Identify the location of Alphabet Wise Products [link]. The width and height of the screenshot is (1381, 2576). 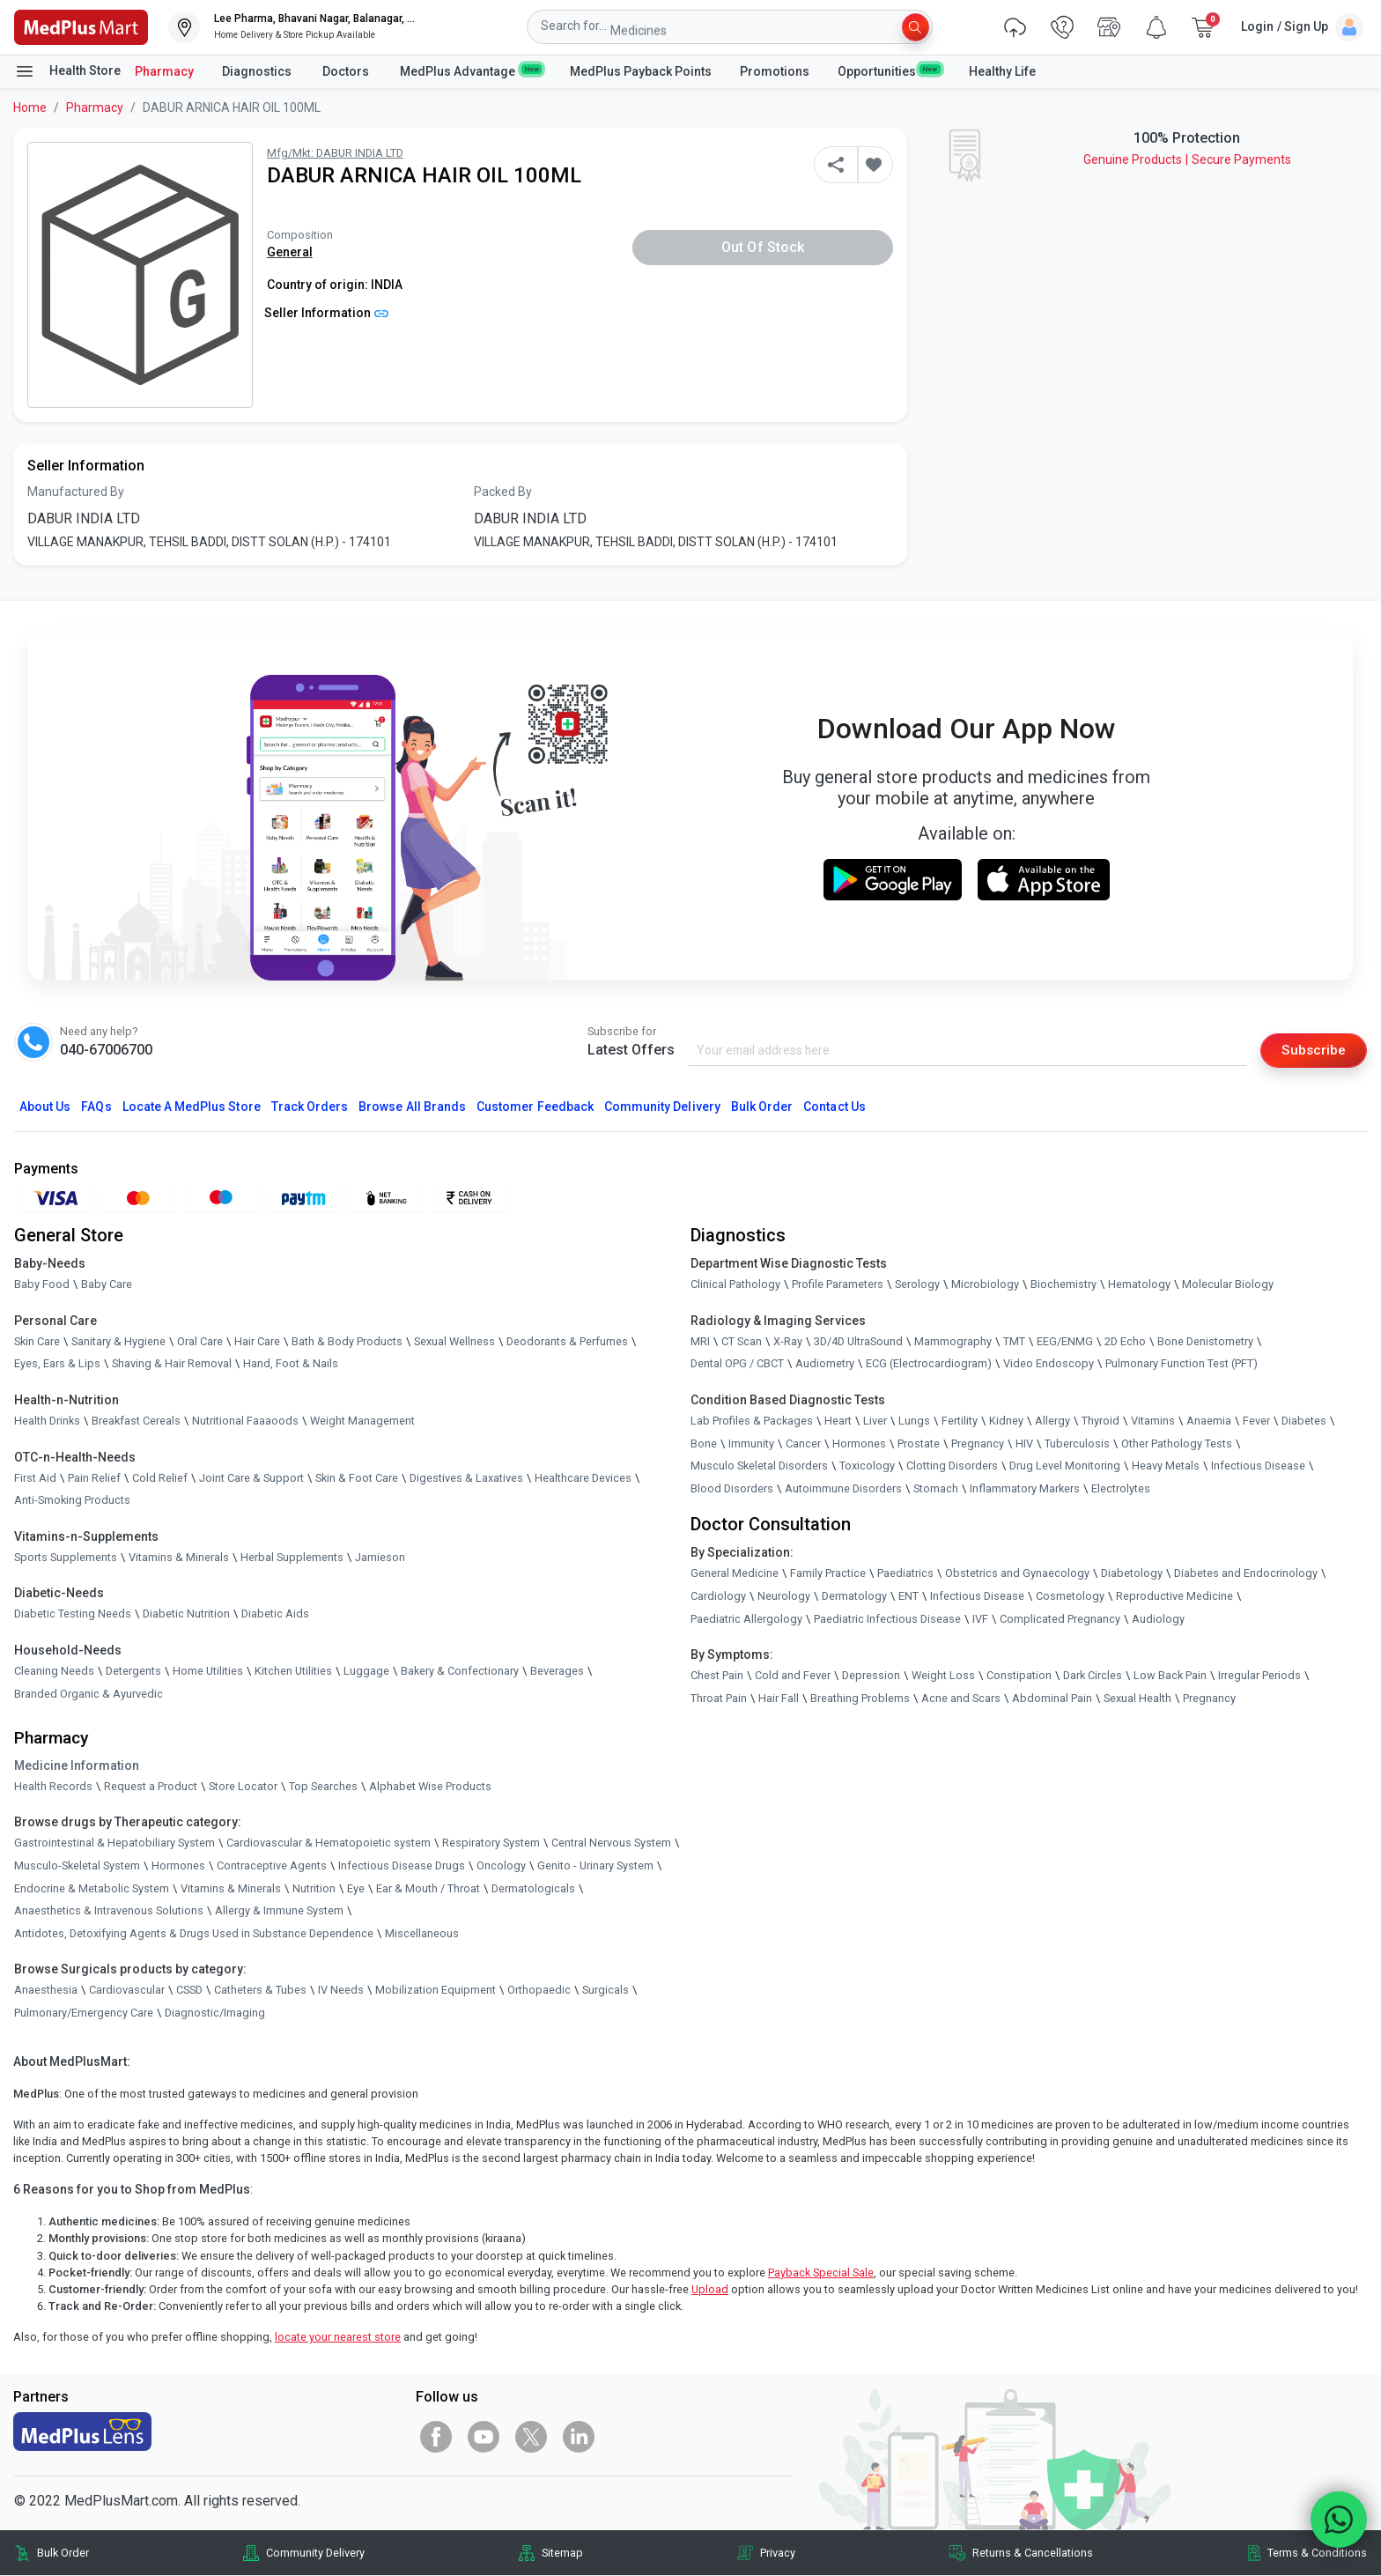
(430, 1786).